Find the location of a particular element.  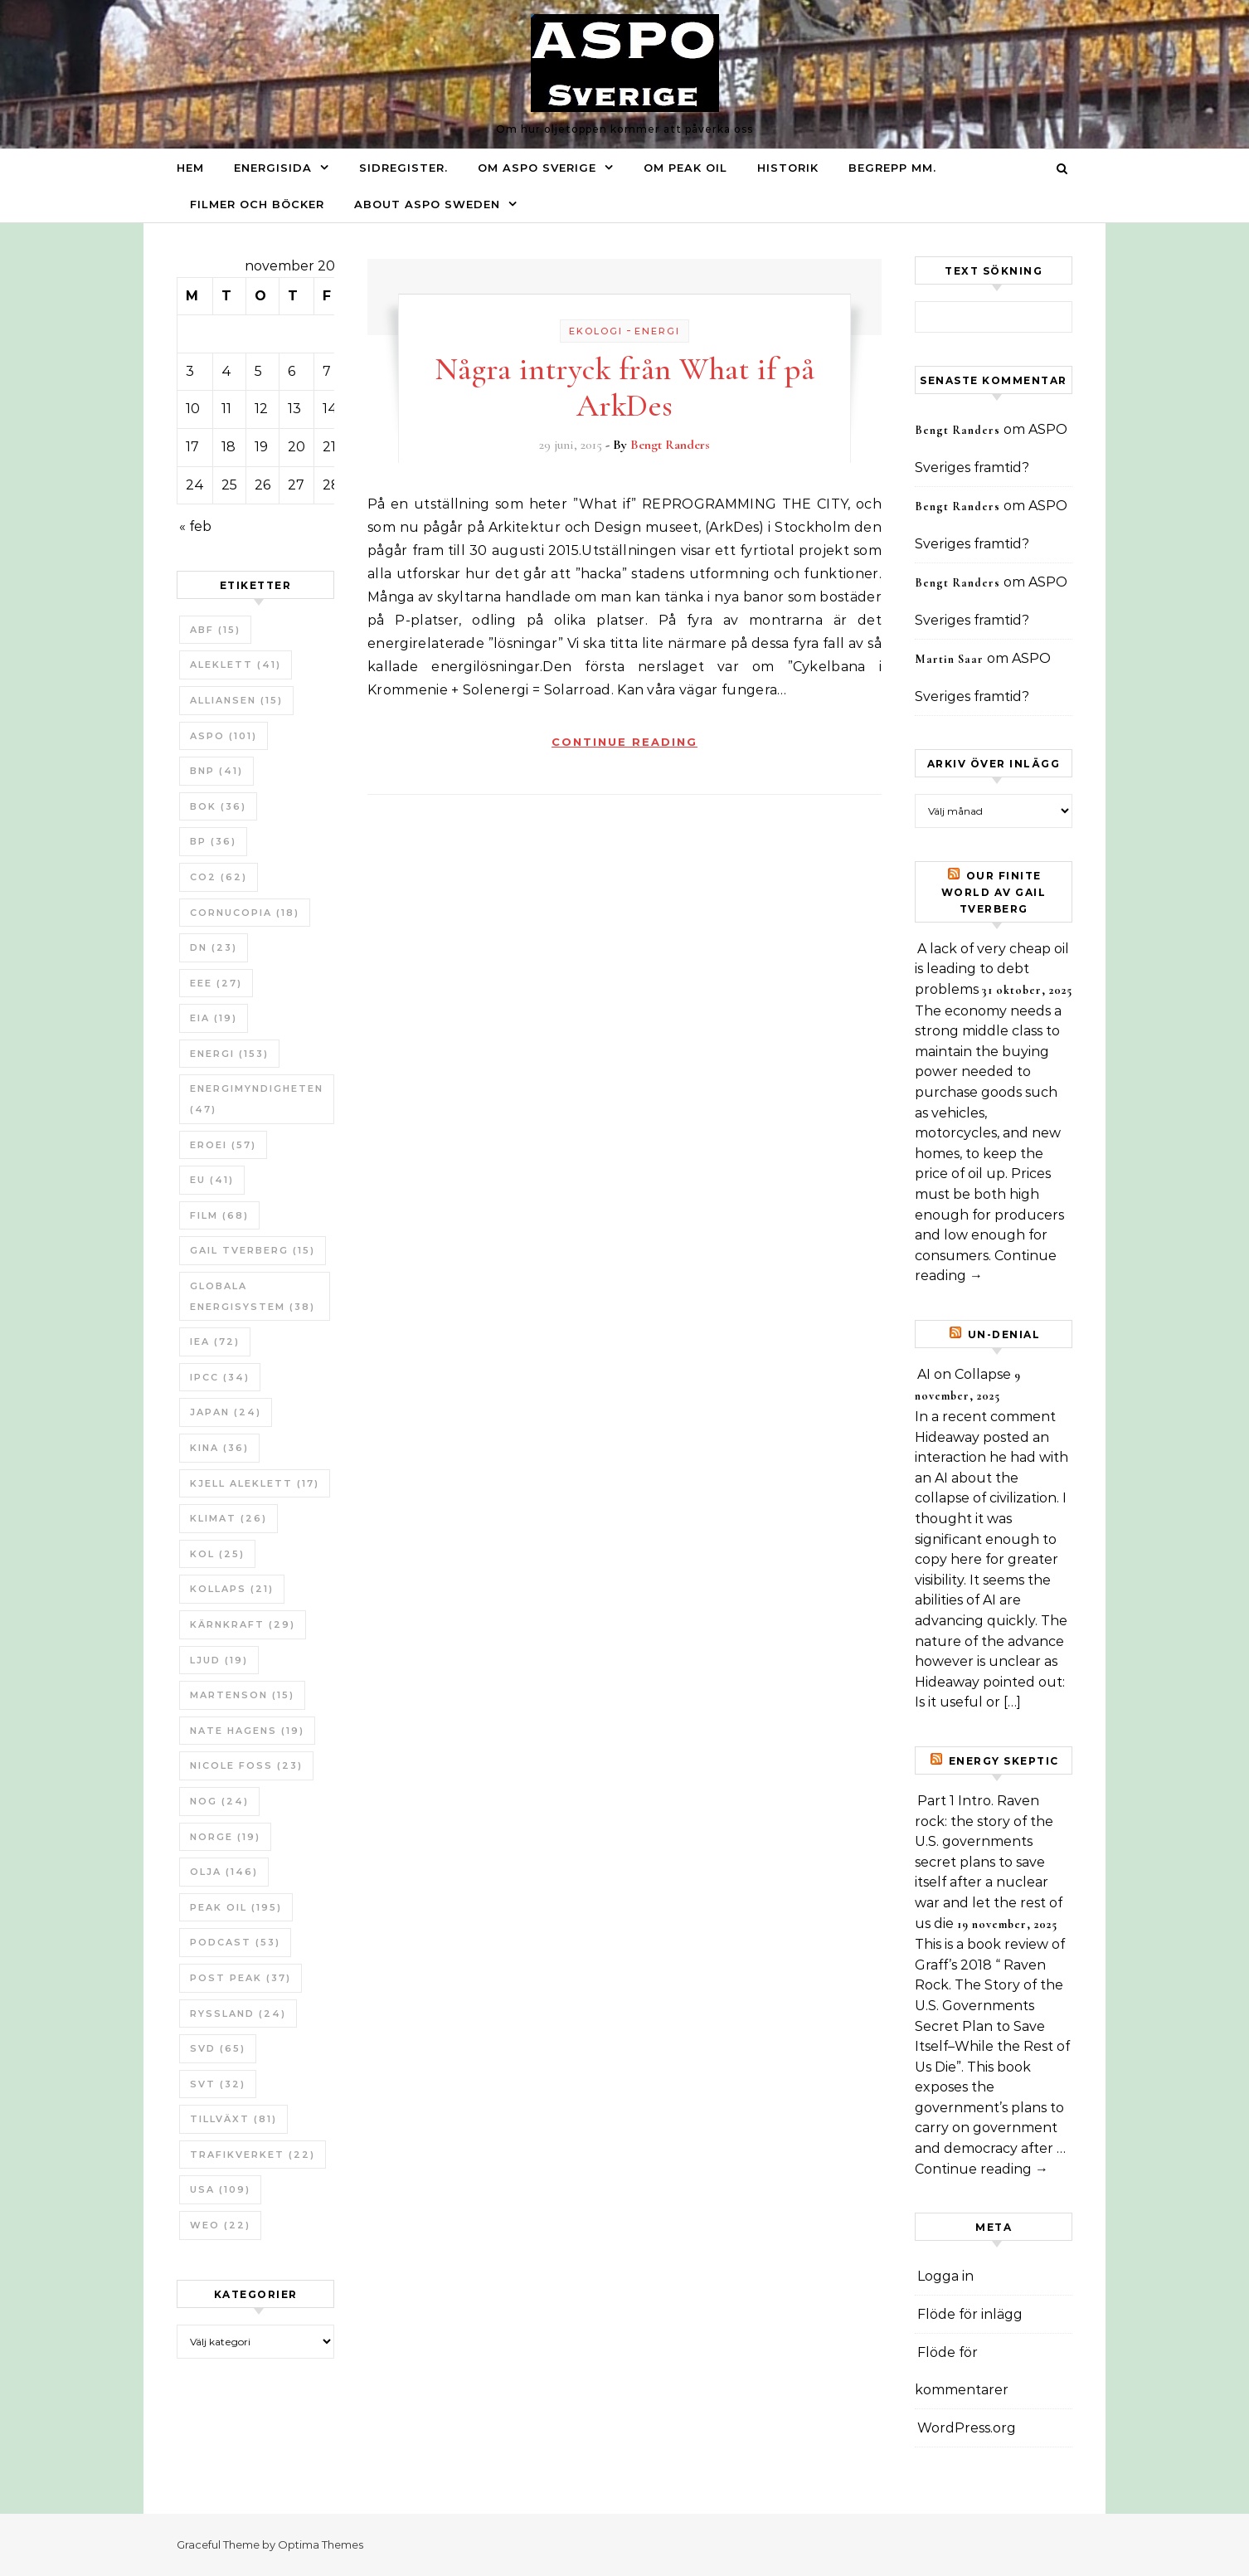

IEA [IEA (72 objekt)] is located at coordinates (215, 1341).